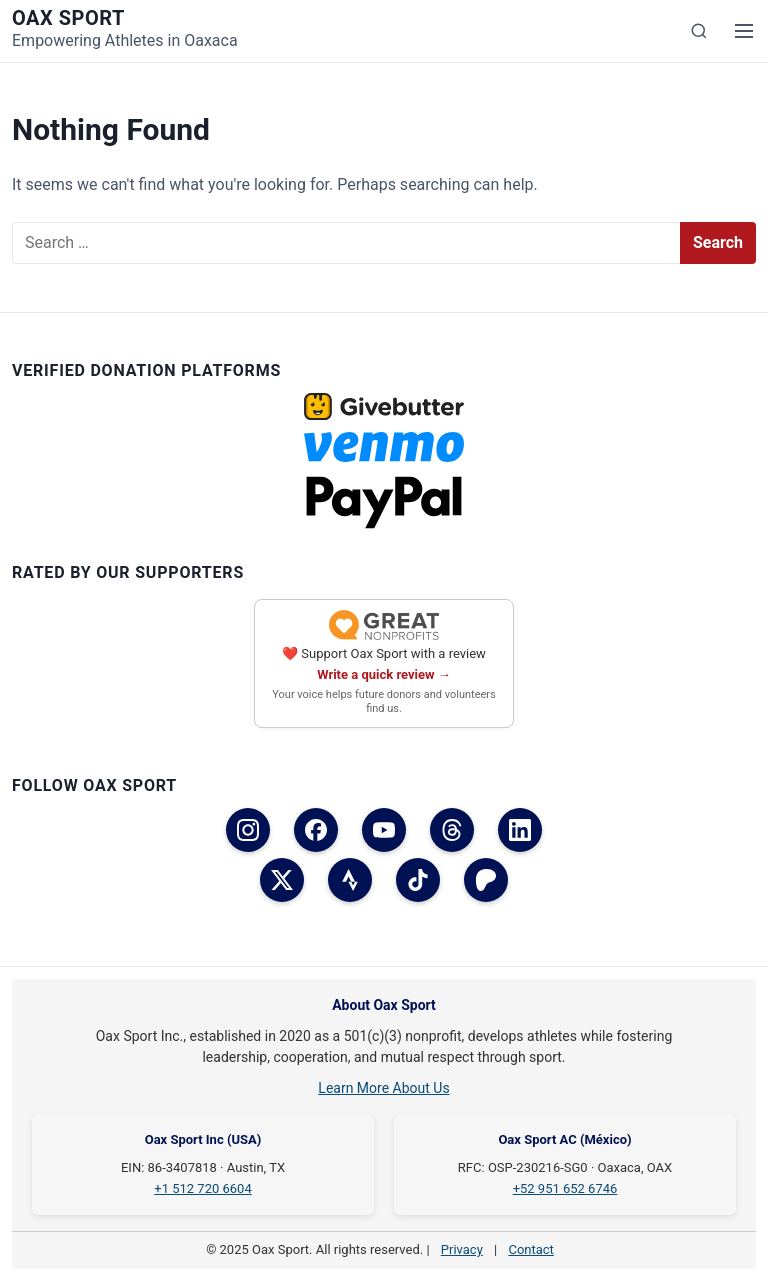  Describe the element at coordinates (383, 1088) in the screenshot. I see `Learn More About Us` at that location.